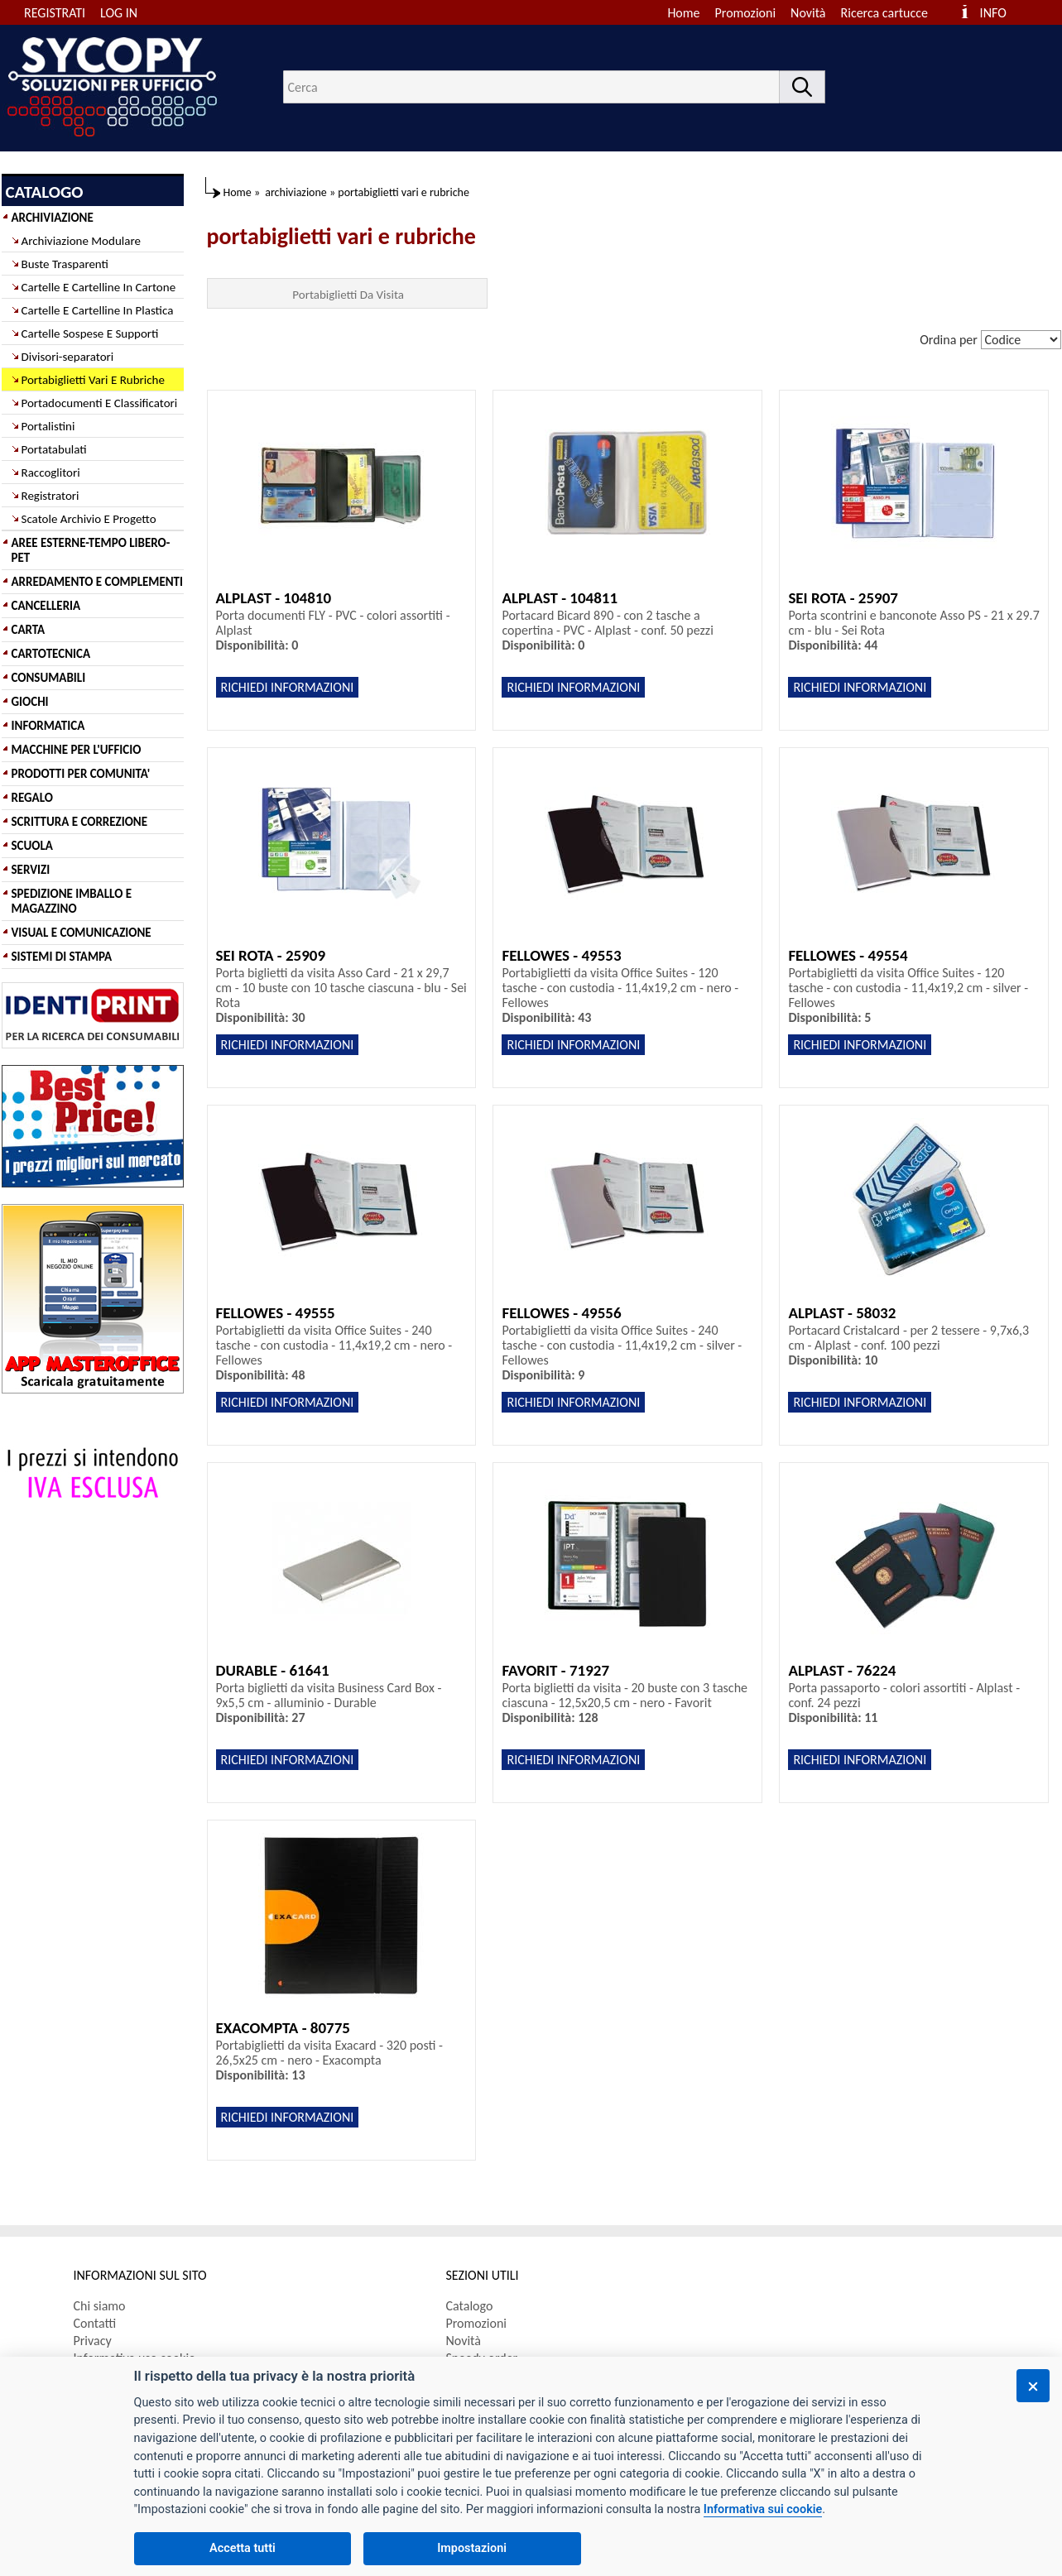 This screenshot has height=2576, width=1062. I want to click on Chi siamo, so click(100, 2306).